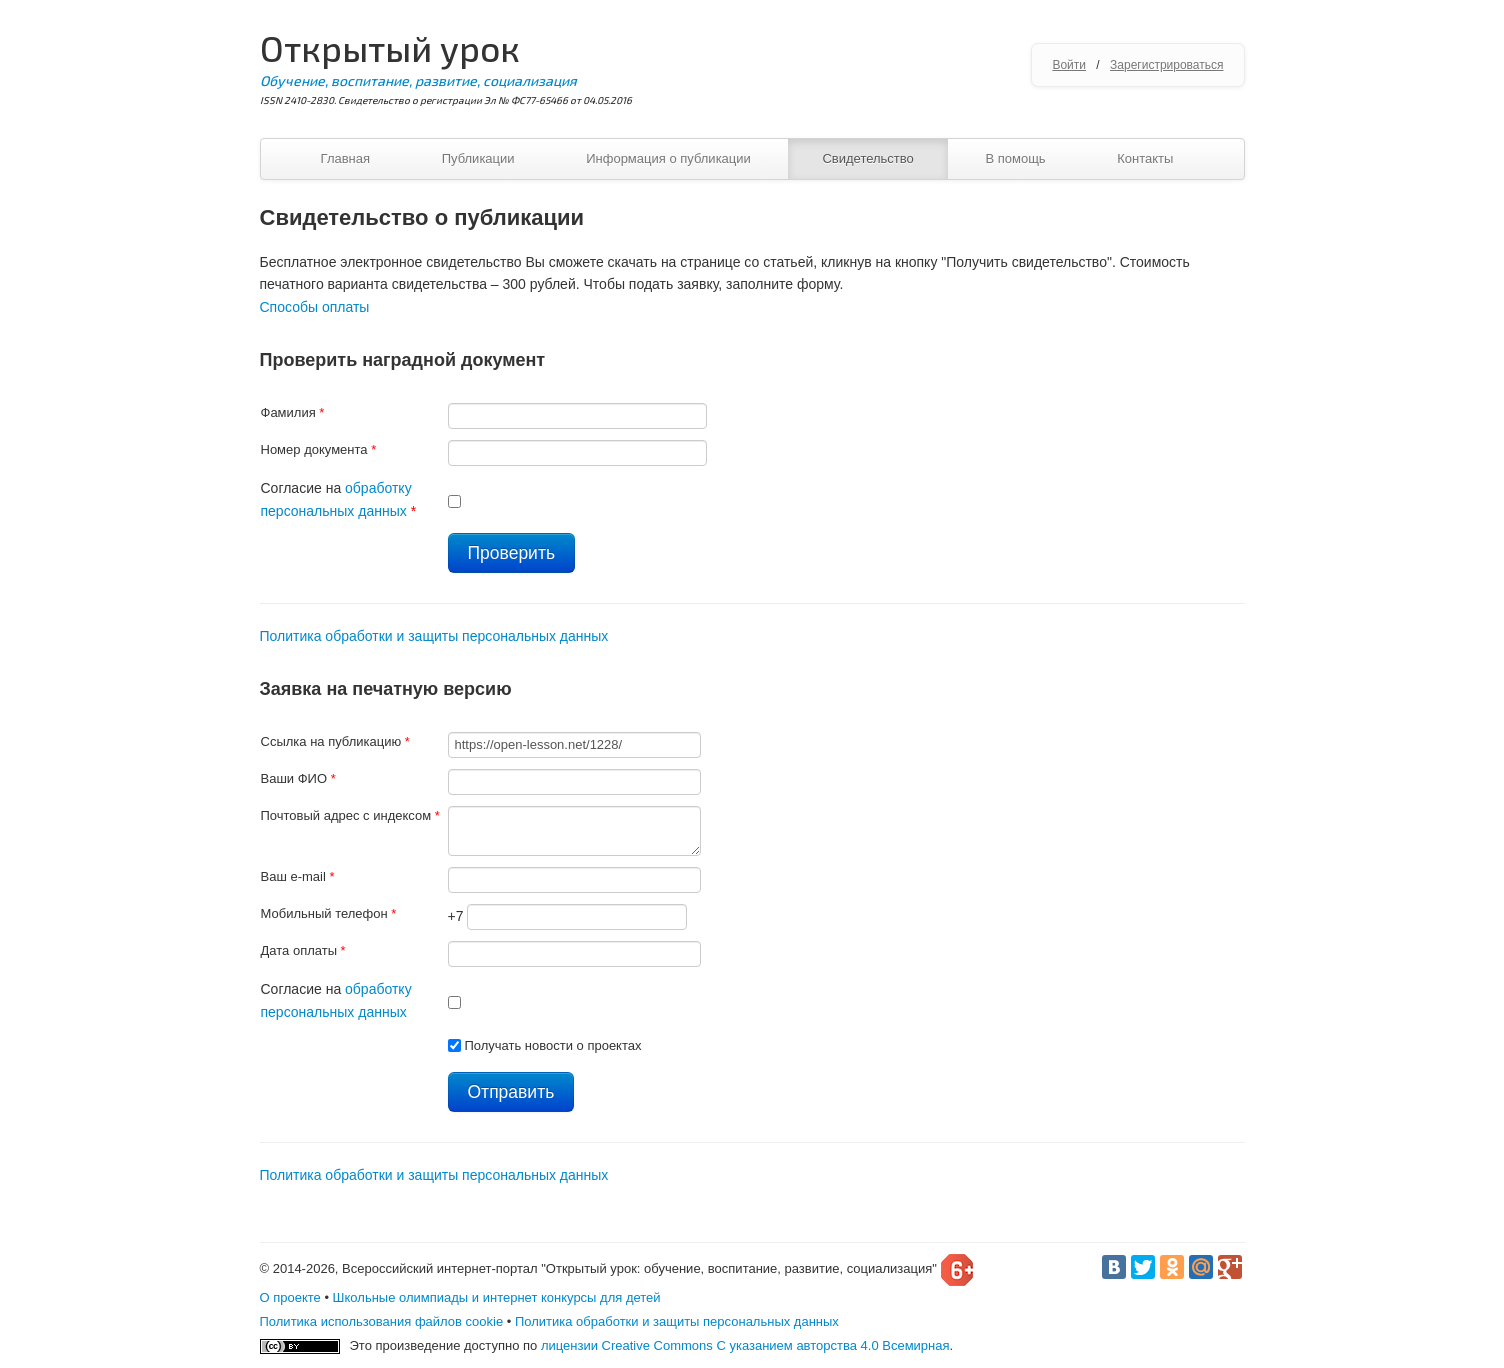 This screenshot has height=1368, width=1504. I want to click on Главная, so click(345, 158).